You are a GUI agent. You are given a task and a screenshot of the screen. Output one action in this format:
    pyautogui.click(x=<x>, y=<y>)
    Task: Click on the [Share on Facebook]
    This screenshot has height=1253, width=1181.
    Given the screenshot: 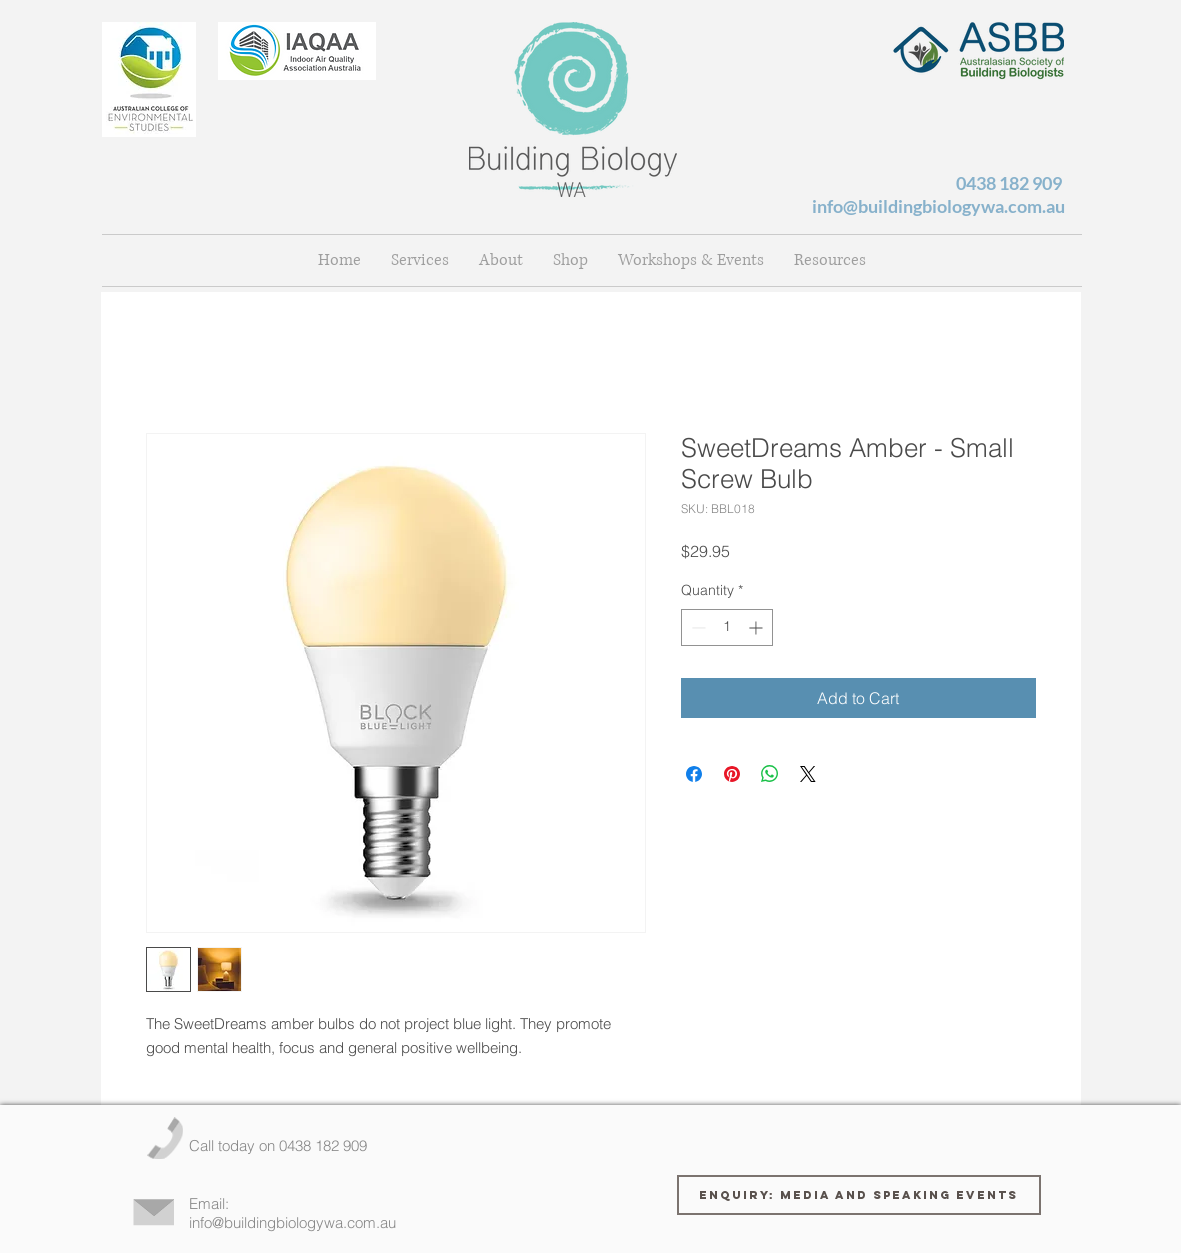 What is the action you would take?
    pyautogui.click(x=694, y=774)
    